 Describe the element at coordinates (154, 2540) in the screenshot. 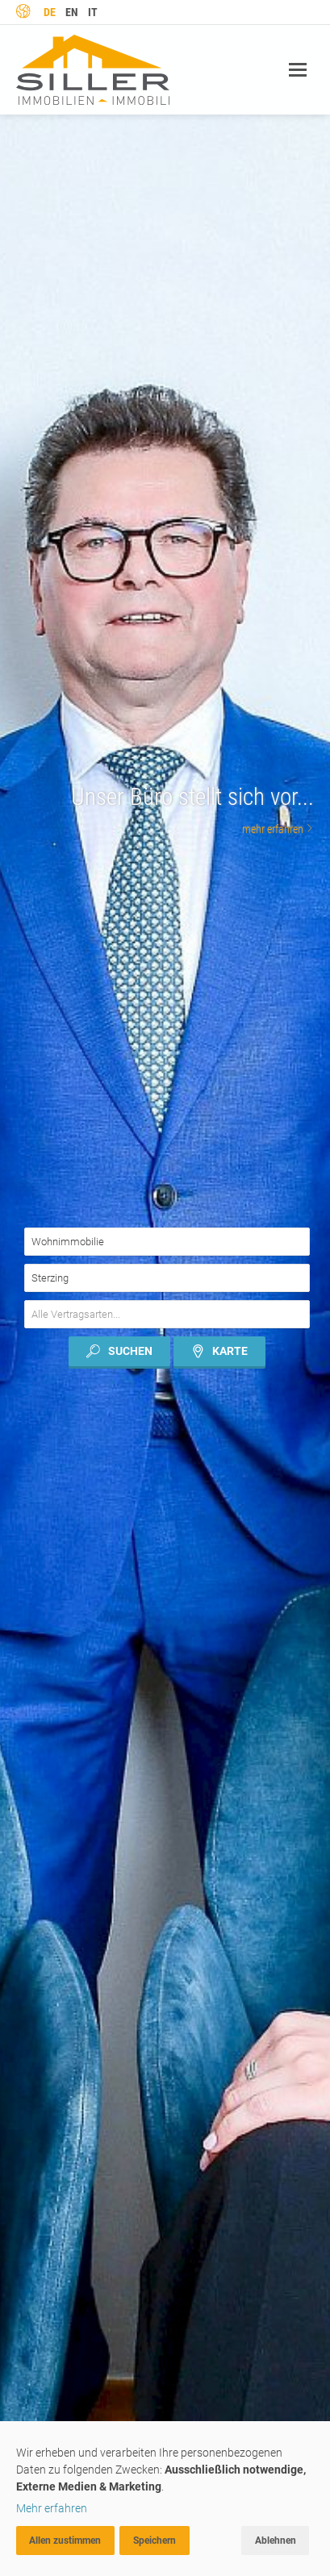

I see `Speichern` at that location.